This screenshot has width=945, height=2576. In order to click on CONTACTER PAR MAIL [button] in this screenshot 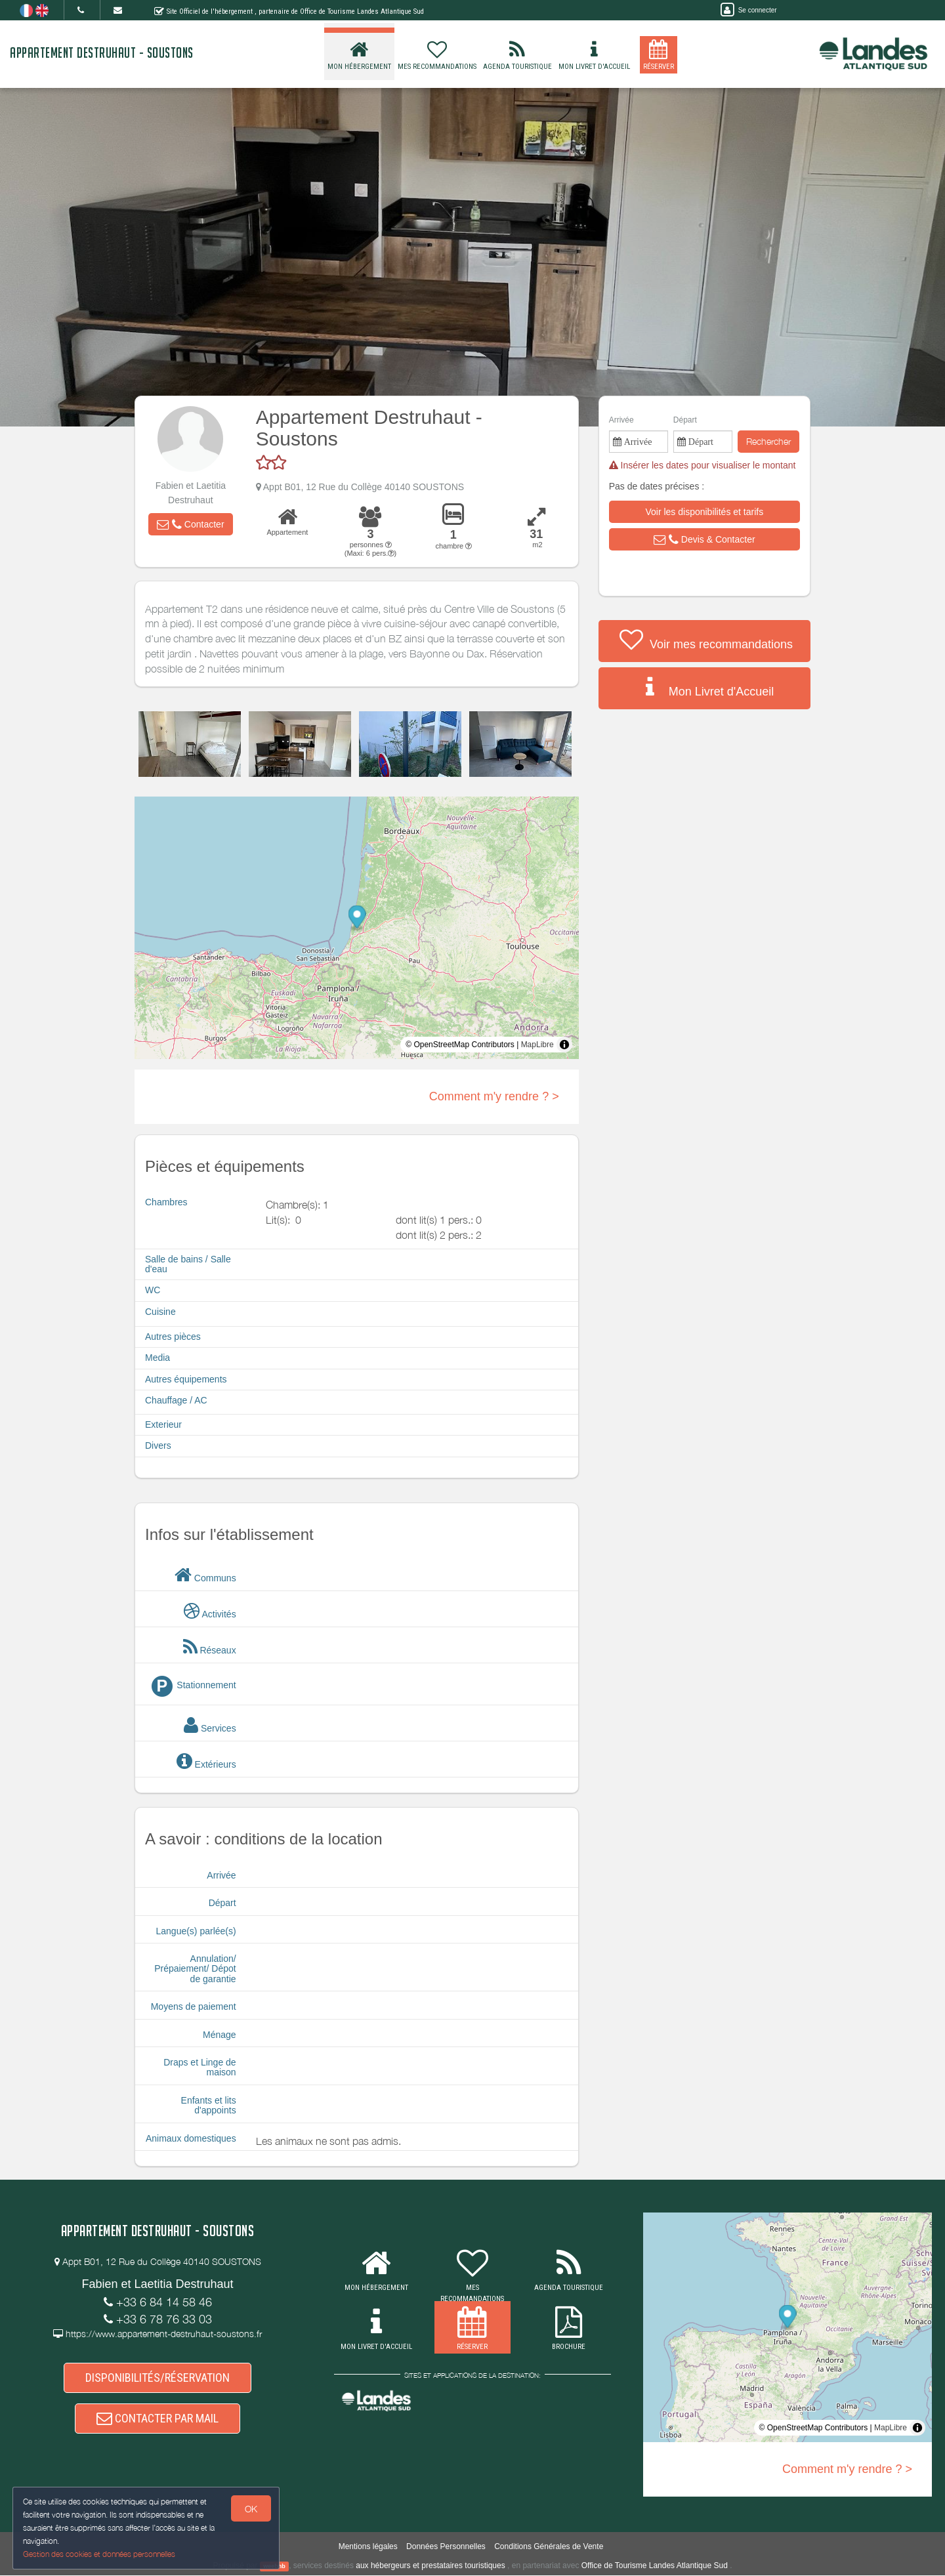, I will do `click(157, 2418)`.